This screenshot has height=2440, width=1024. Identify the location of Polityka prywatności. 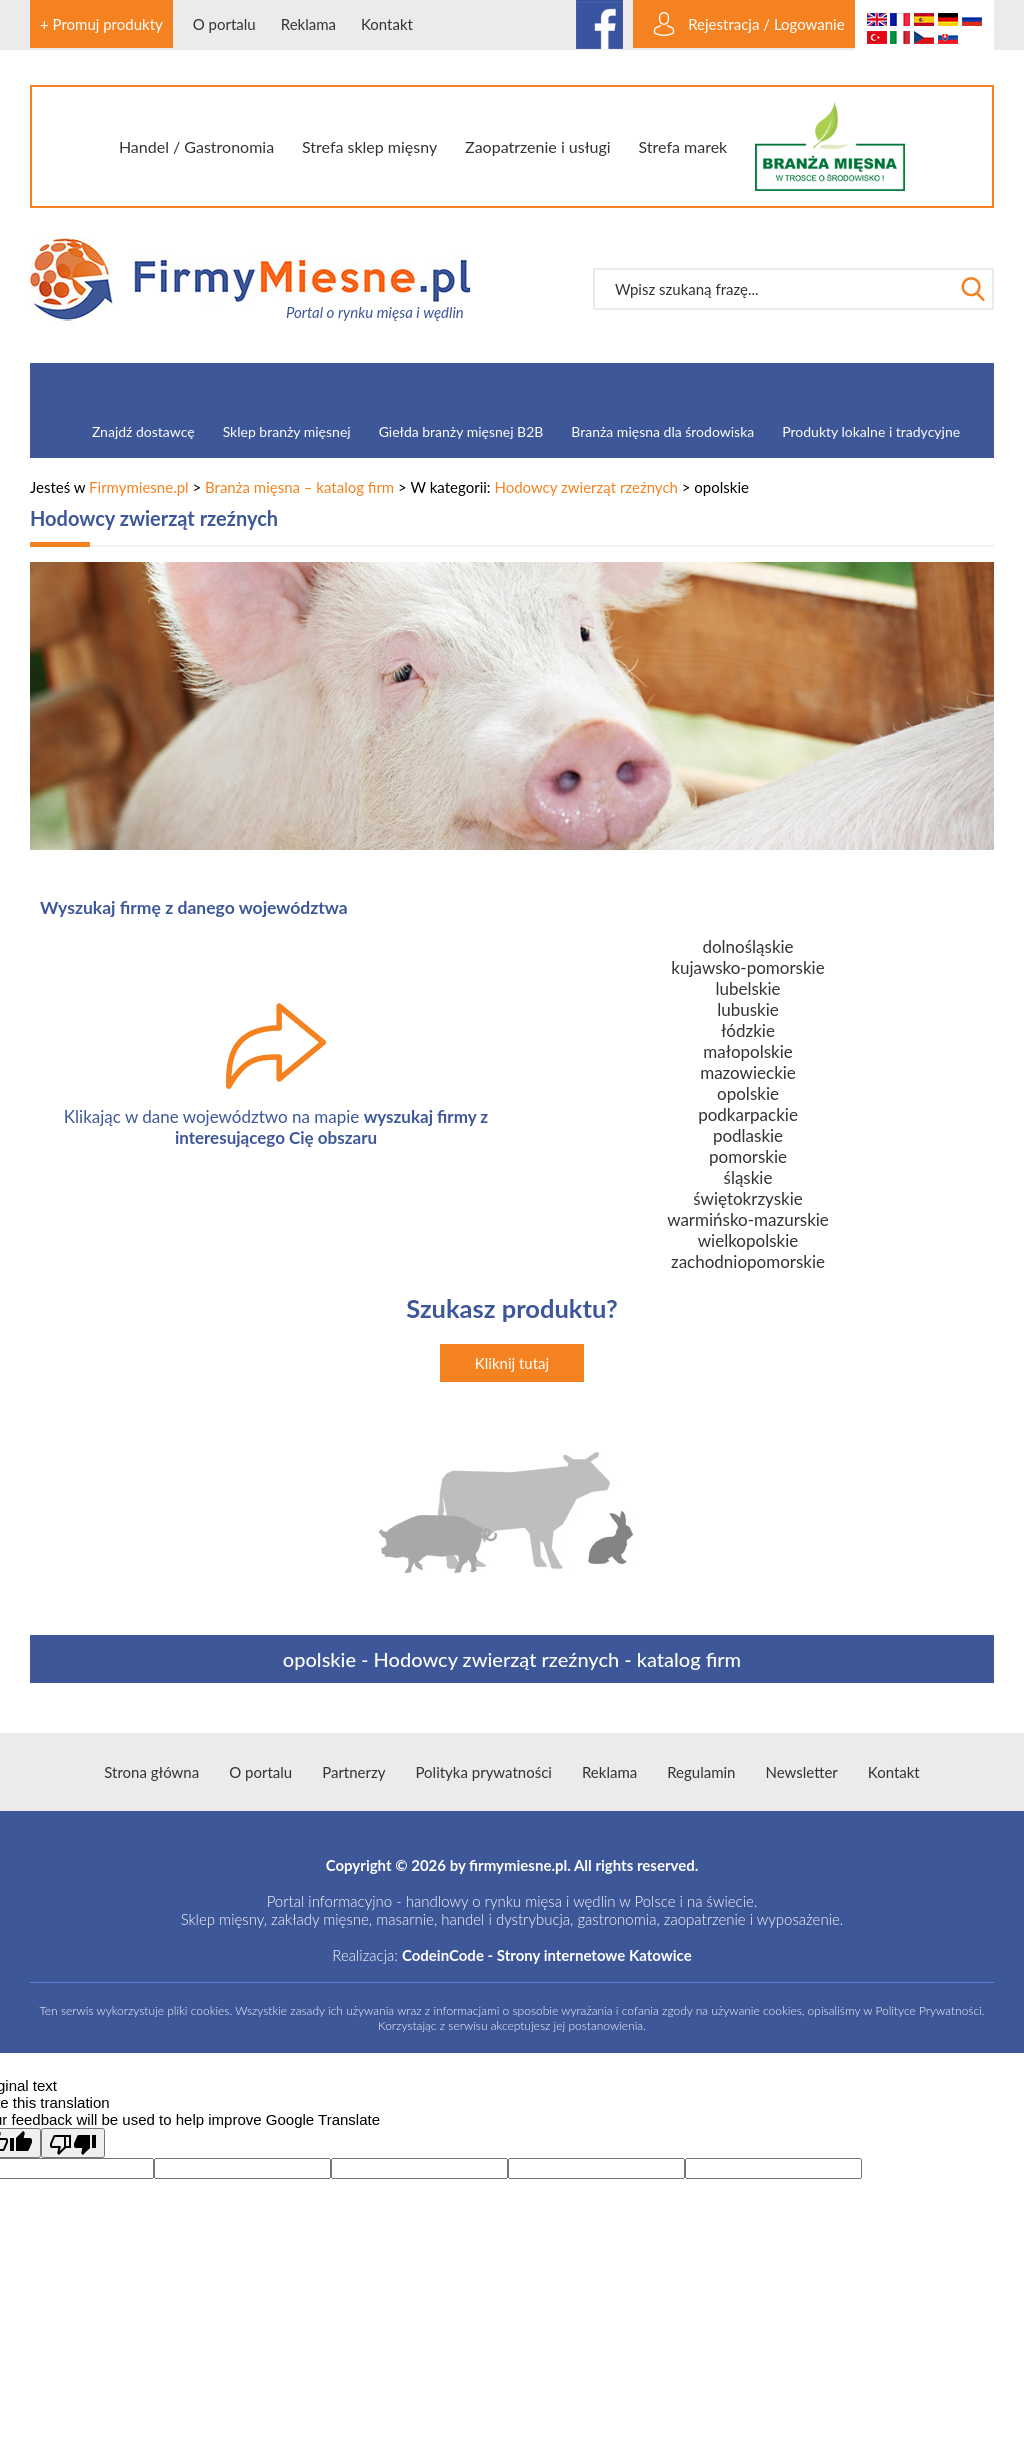
(483, 1772).